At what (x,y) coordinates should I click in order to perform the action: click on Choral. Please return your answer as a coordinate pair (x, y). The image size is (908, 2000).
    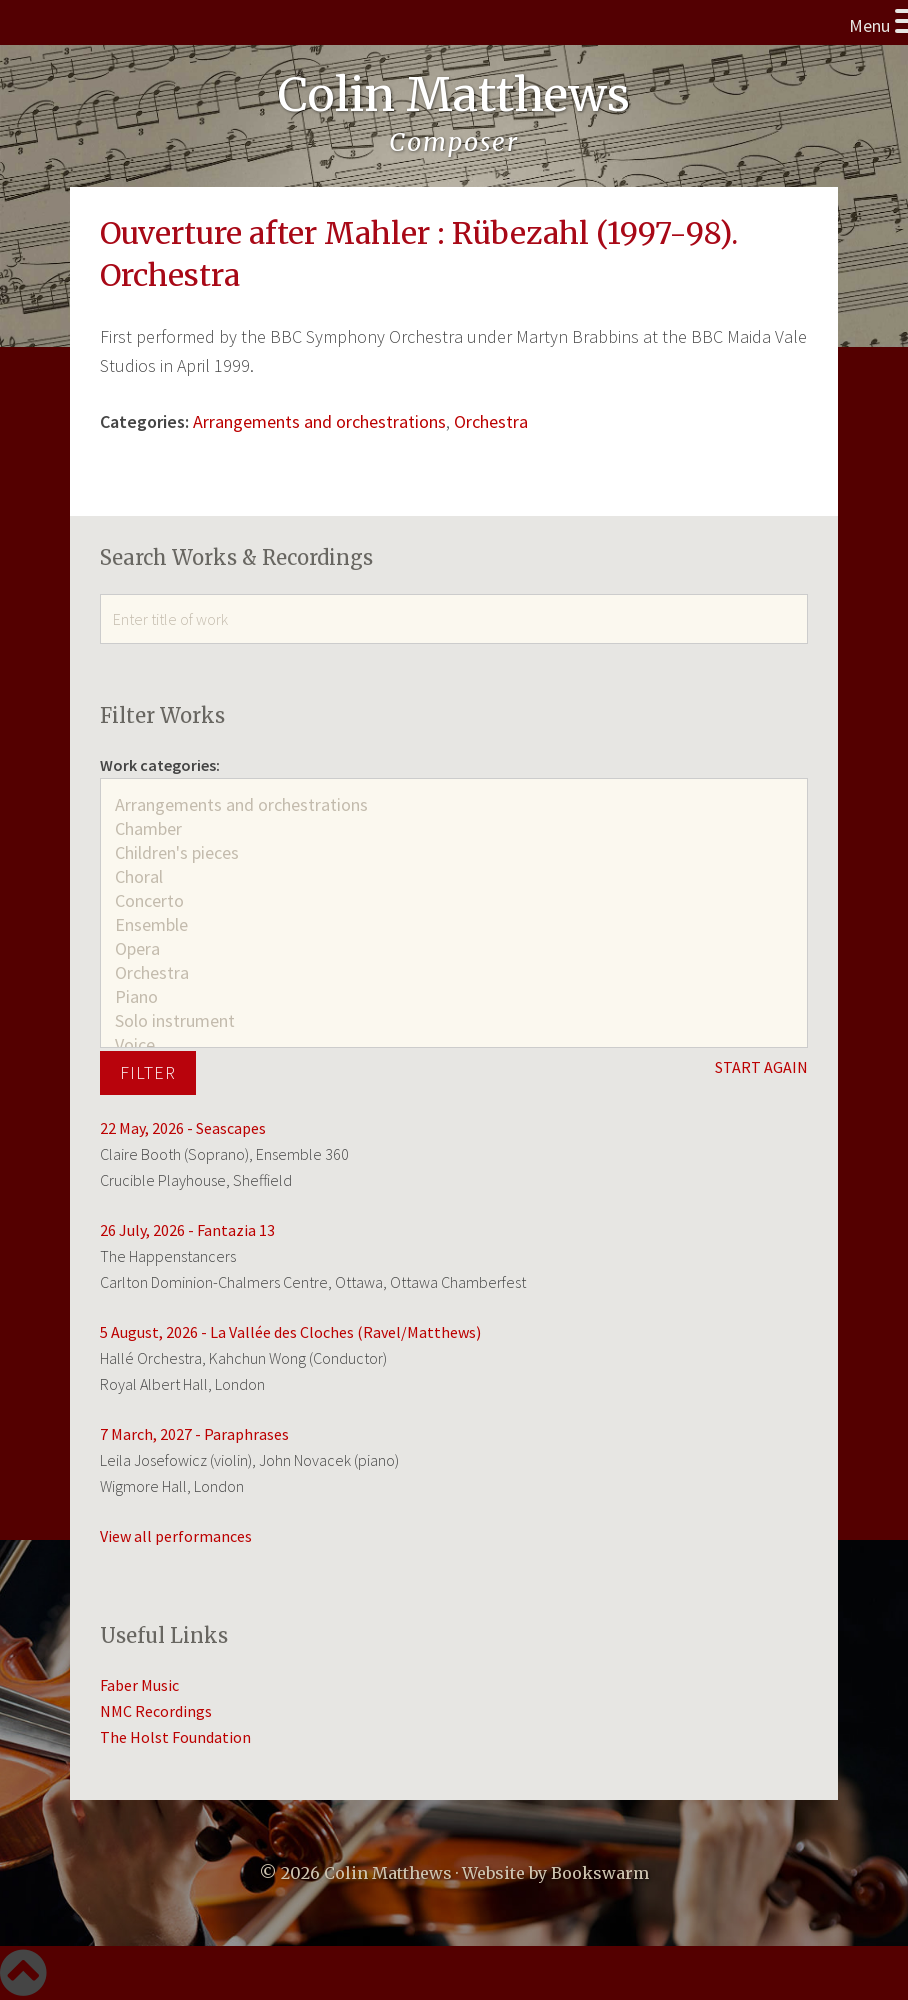
    Looking at the image, I should click on (454, 877).